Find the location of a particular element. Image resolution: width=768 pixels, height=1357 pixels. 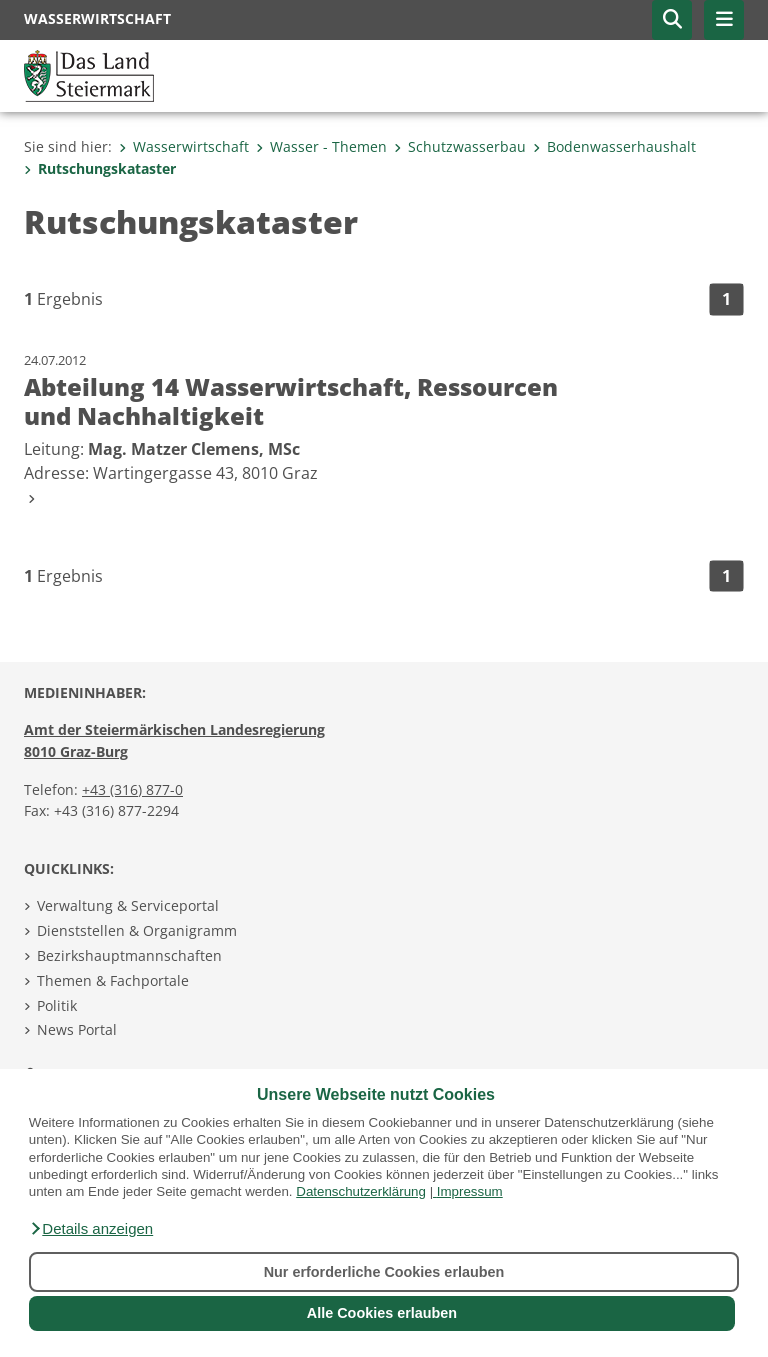

Impressum is located at coordinates (470, 1191).